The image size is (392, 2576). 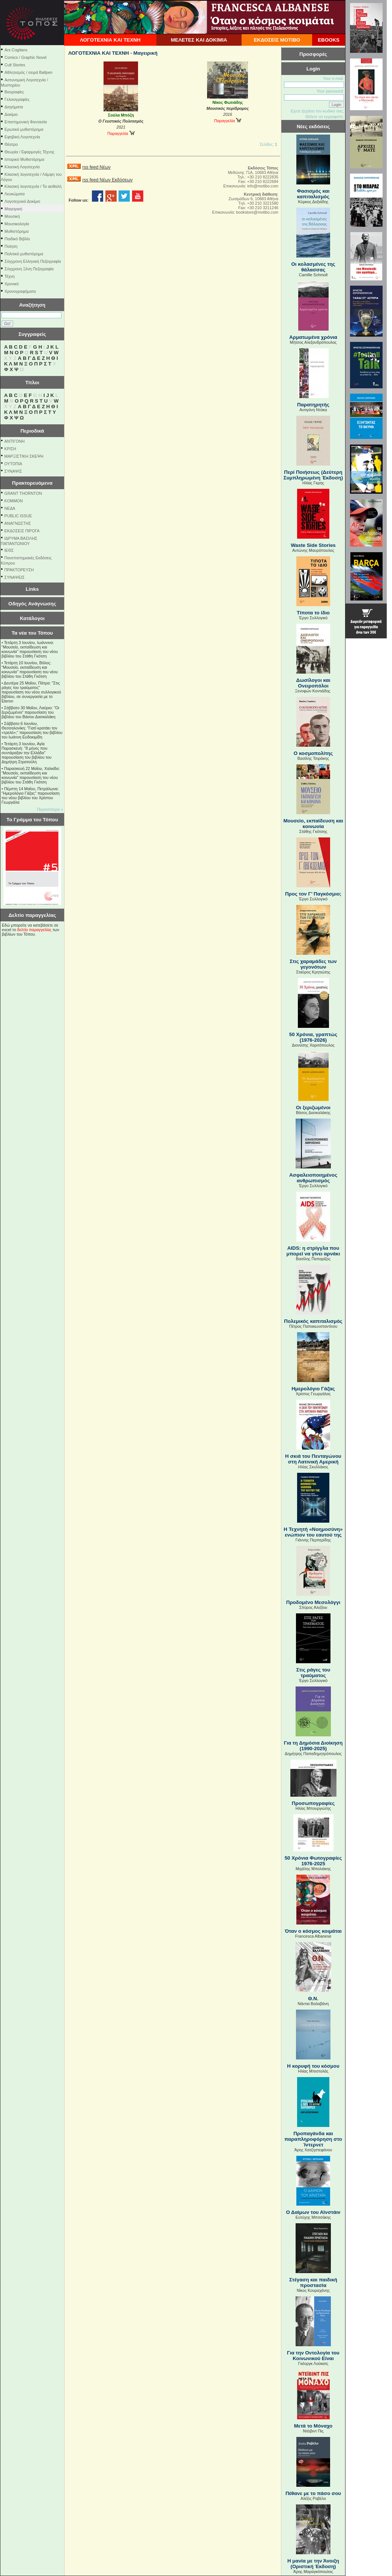 What do you see at coordinates (9, 550) in the screenshot?
I see `ΙΕΘΣ` at bounding box center [9, 550].